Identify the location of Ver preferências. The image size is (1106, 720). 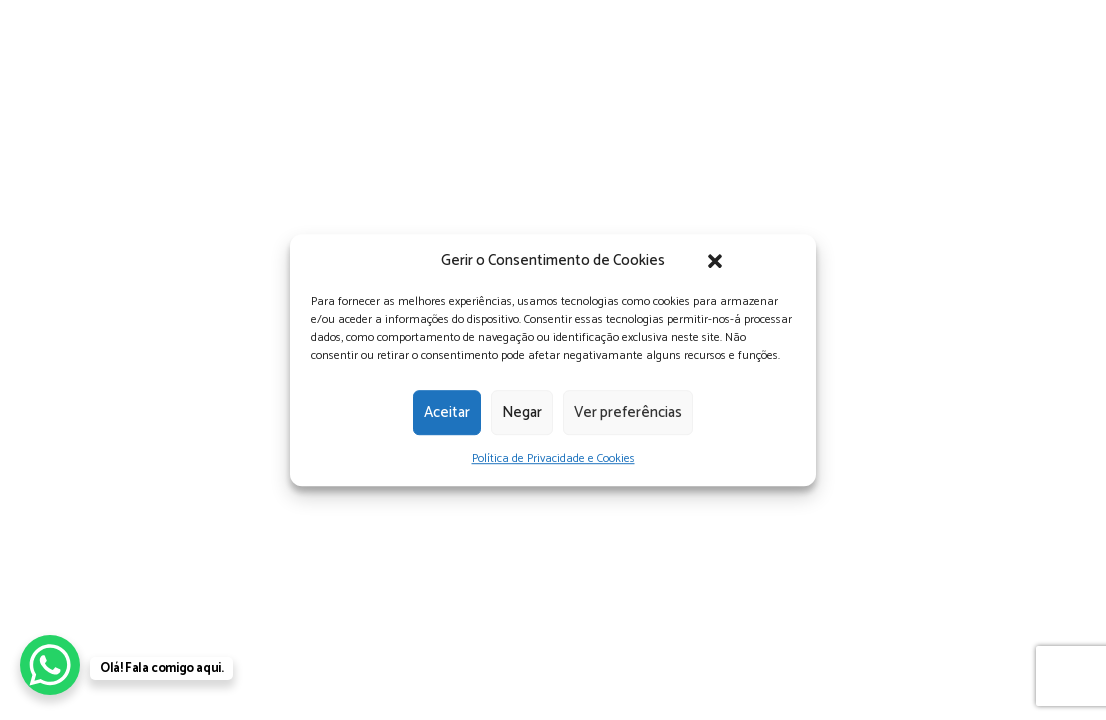
(628, 412).